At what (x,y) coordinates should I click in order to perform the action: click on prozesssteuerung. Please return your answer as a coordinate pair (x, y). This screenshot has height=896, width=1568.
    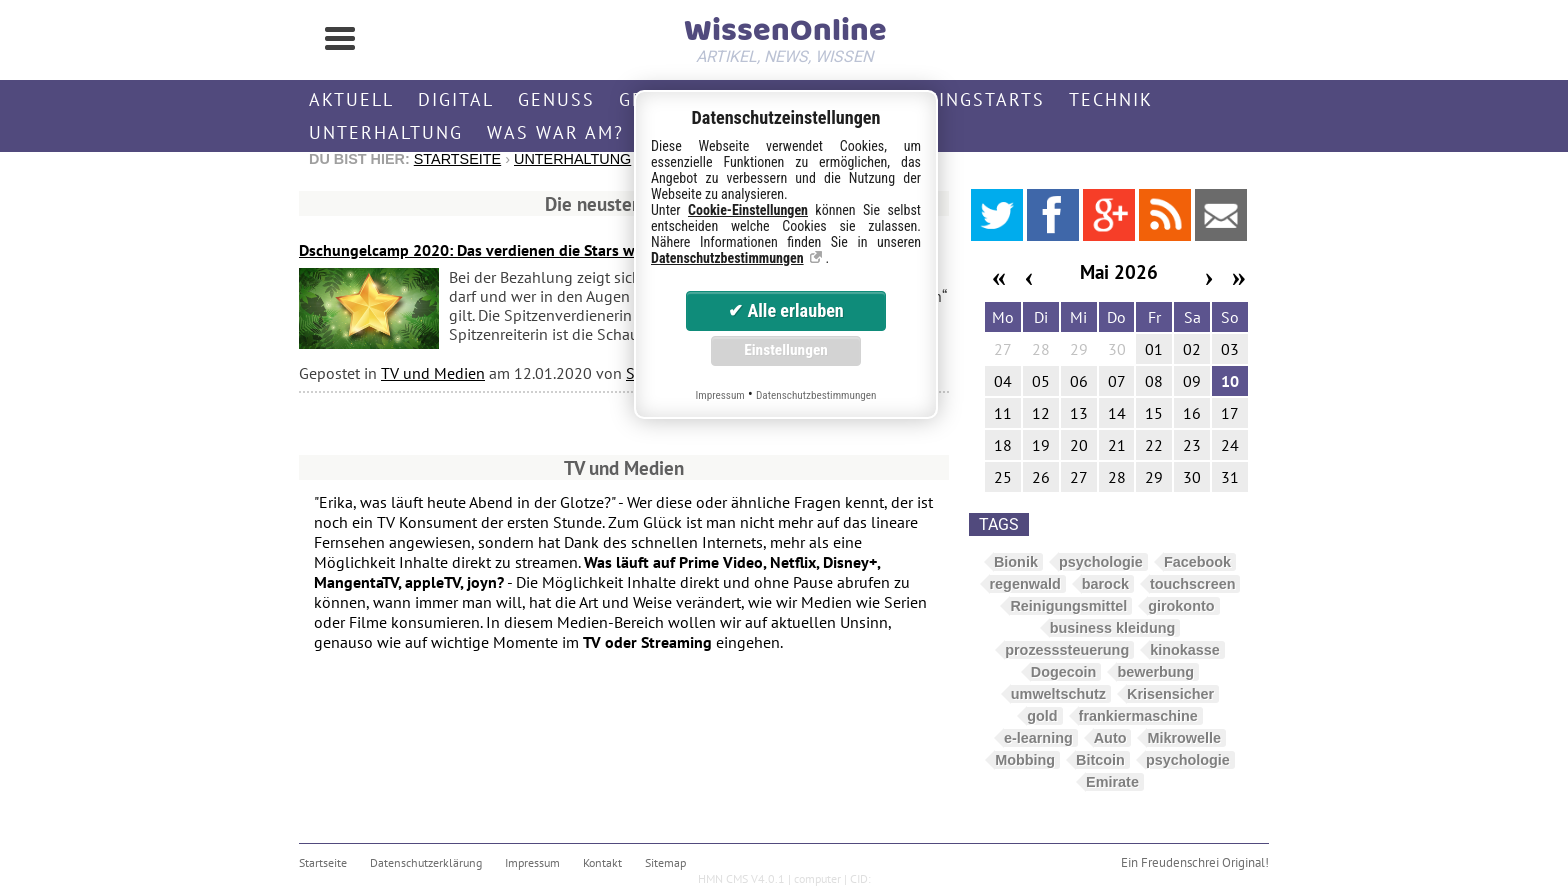
    Looking at the image, I should click on (1067, 650).